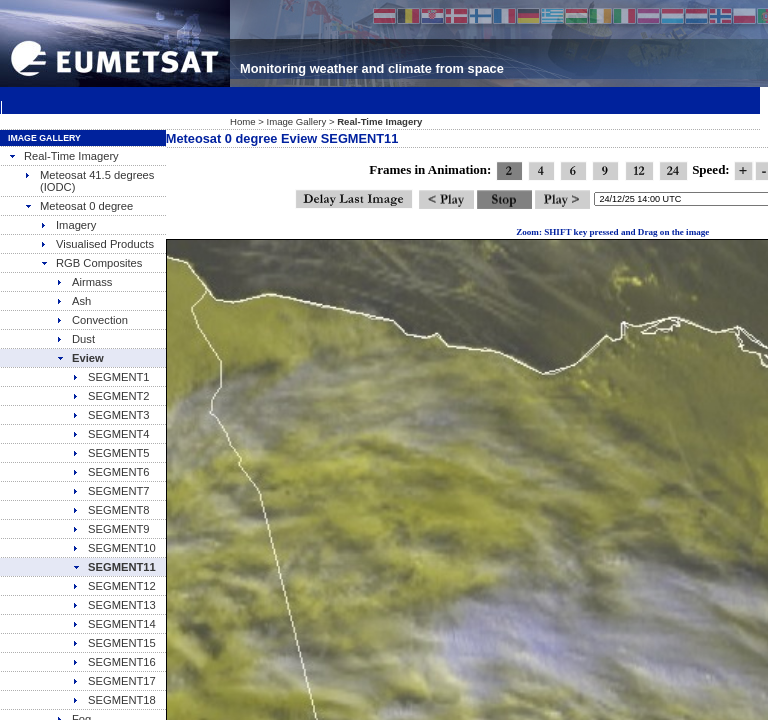  I want to click on Eview, so click(80, 358).